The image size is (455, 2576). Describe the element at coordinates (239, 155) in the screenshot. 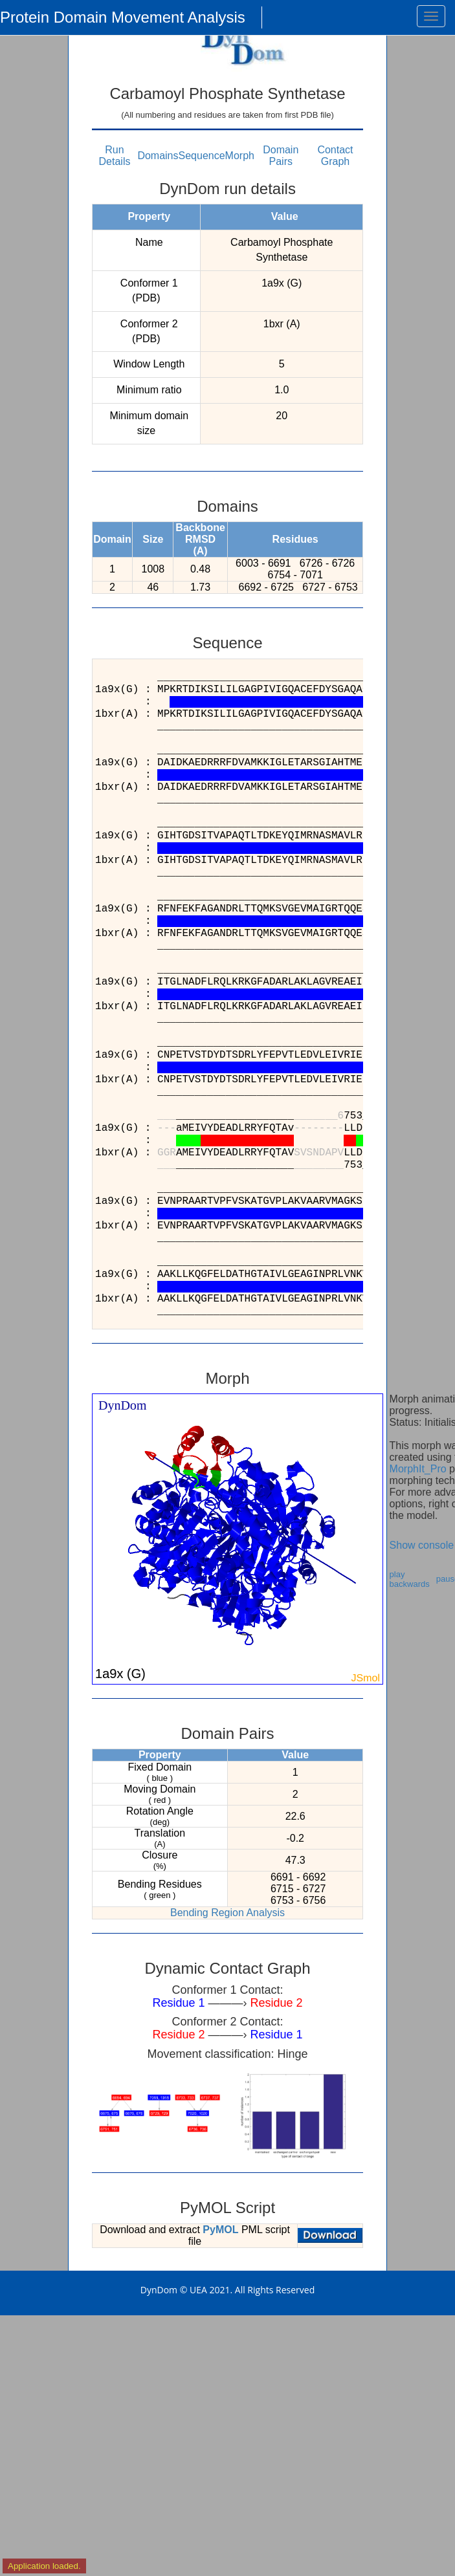

I see `Morph` at that location.